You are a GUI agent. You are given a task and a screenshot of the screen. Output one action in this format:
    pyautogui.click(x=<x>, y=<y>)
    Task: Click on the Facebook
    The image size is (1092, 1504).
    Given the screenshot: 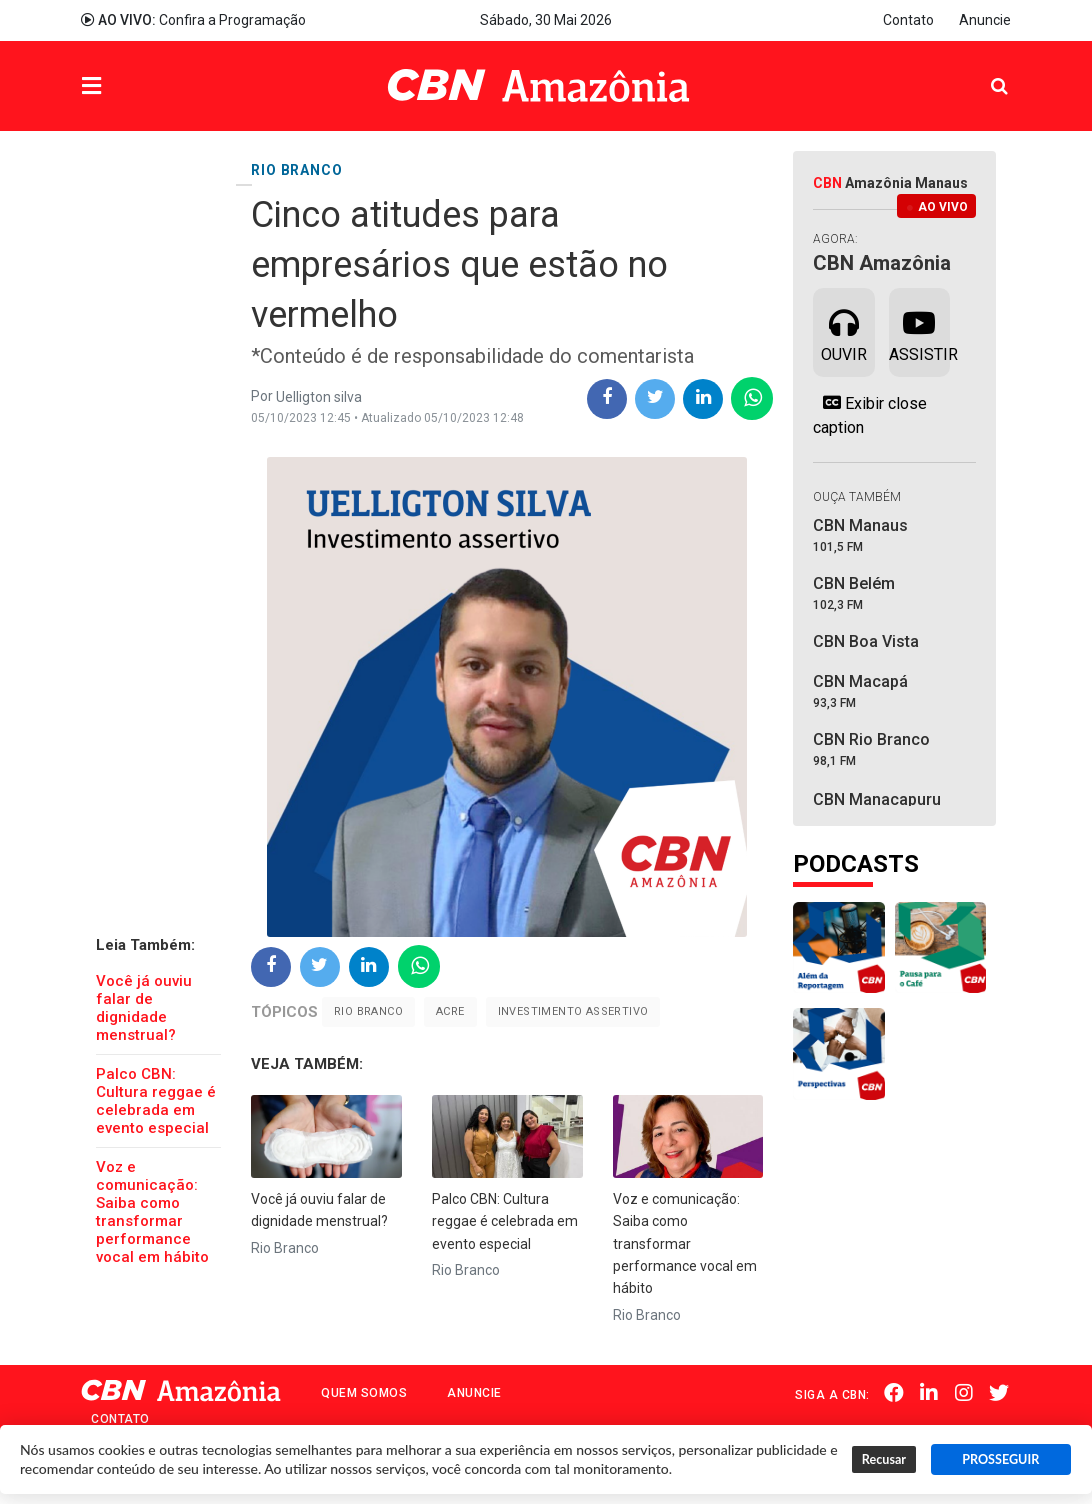 What is the action you would take?
    pyautogui.click(x=900, y=1393)
    